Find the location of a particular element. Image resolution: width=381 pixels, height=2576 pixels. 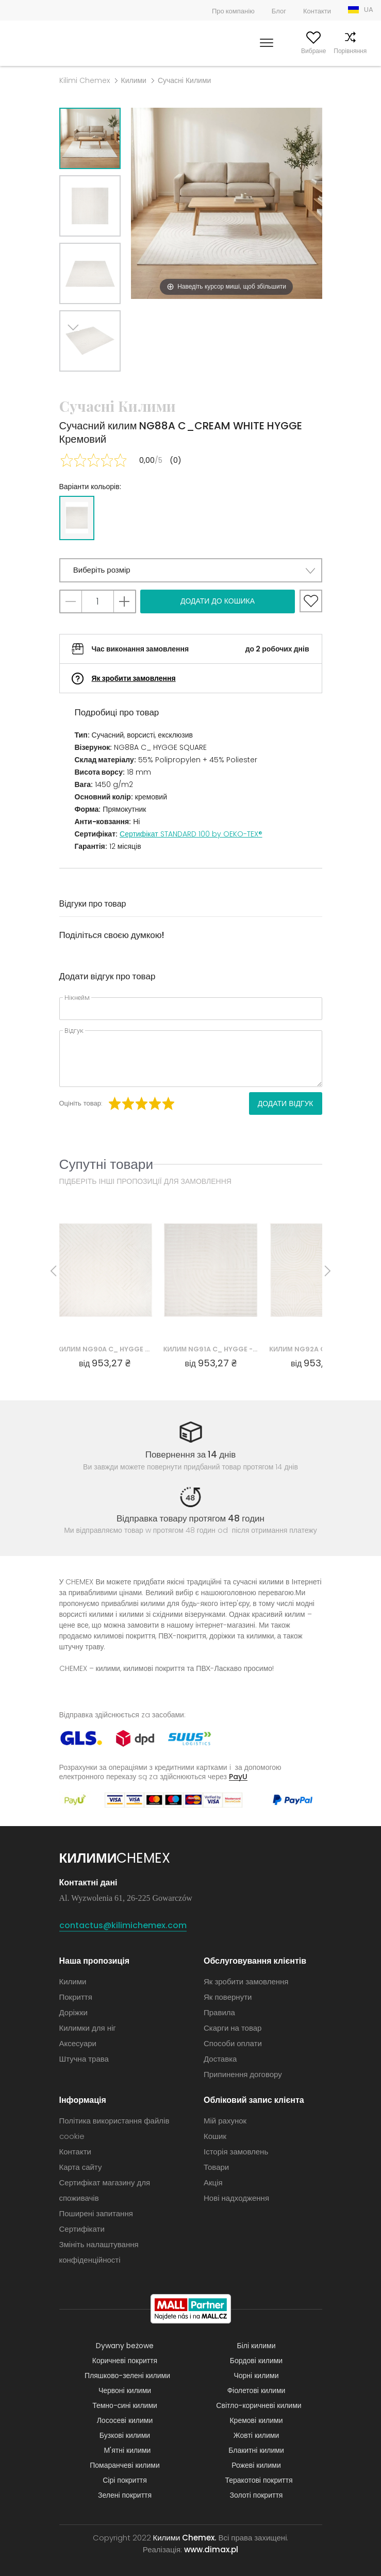

Previous is located at coordinates (101, 384).